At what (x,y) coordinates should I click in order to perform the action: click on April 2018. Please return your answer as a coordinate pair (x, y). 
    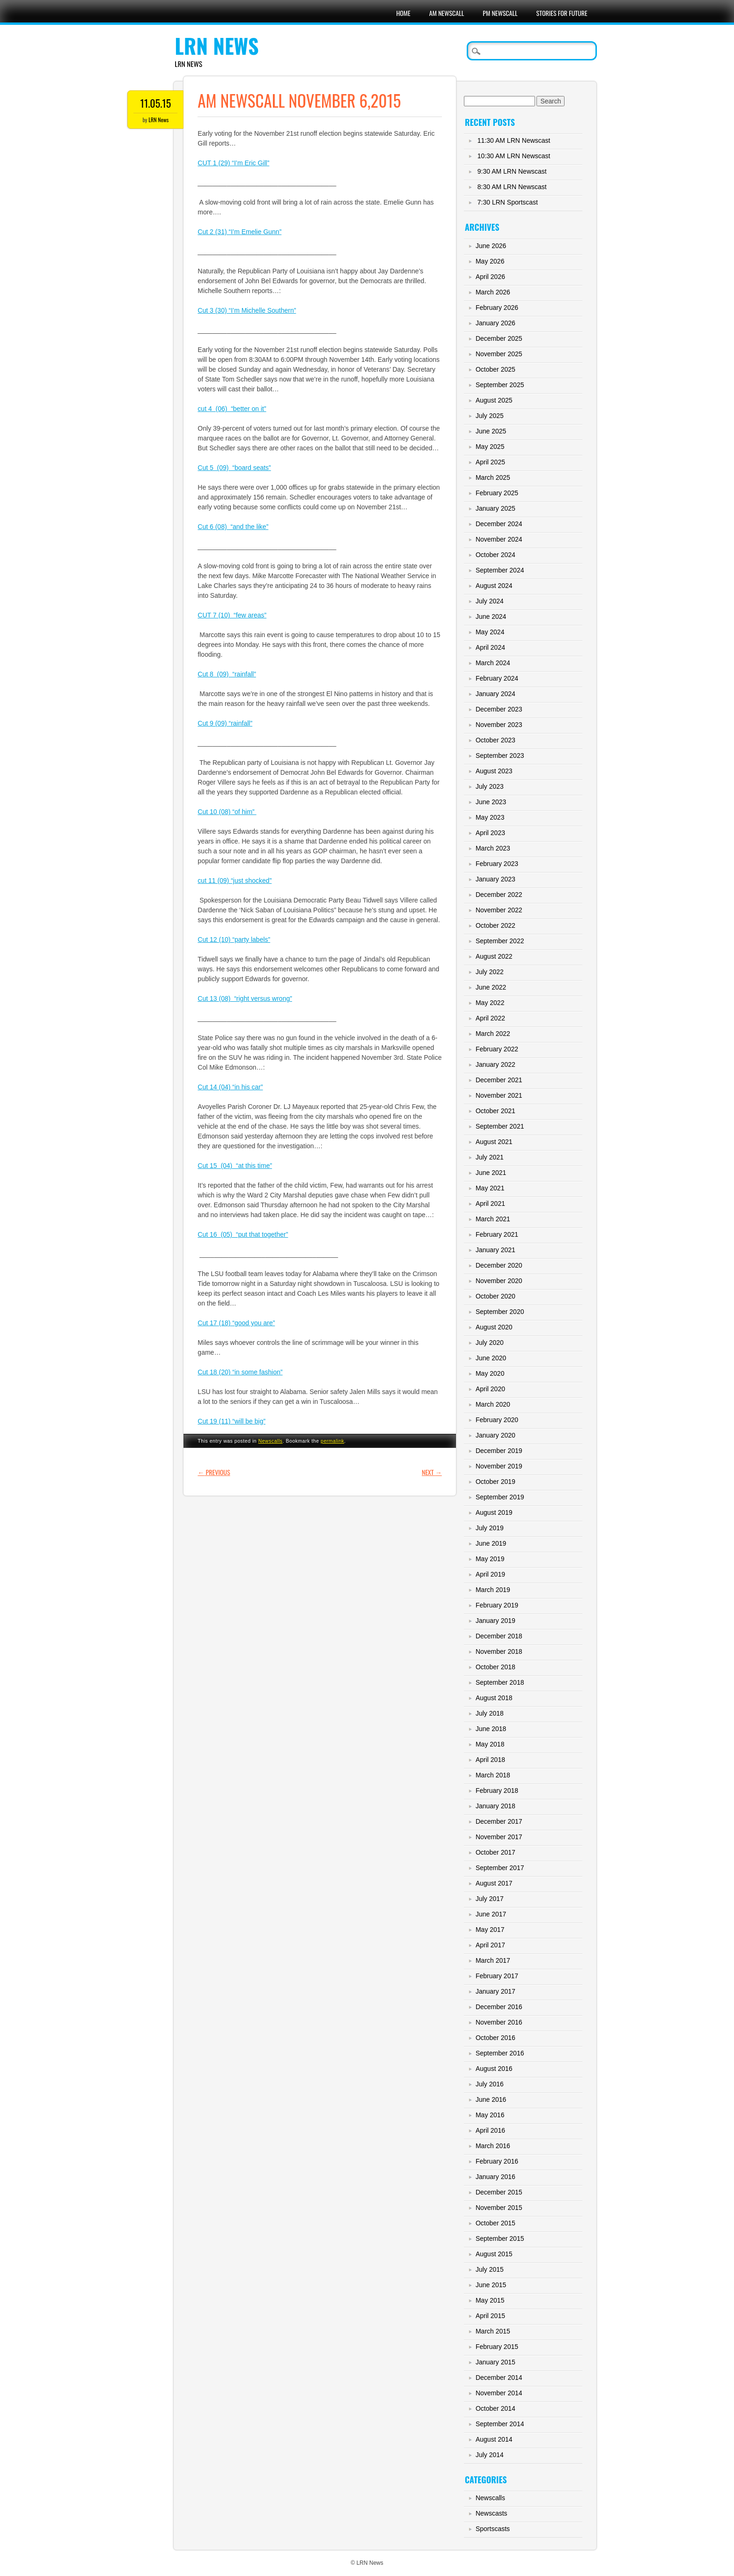
    Looking at the image, I should click on (490, 1759).